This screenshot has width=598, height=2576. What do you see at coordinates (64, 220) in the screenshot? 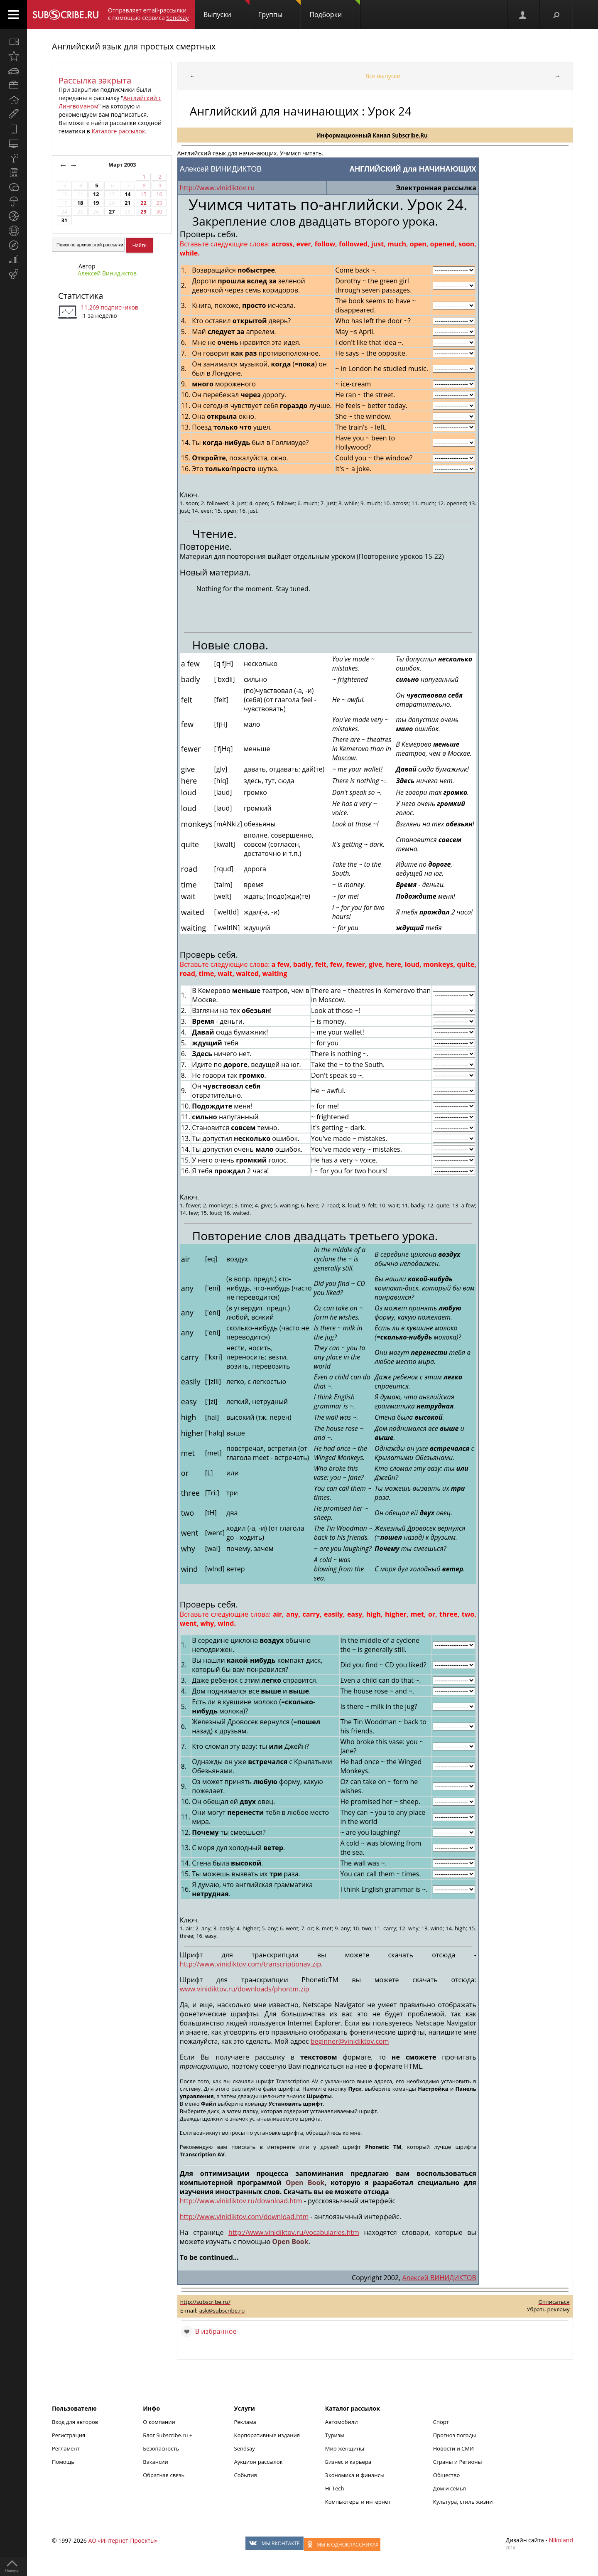
I see `31` at bounding box center [64, 220].